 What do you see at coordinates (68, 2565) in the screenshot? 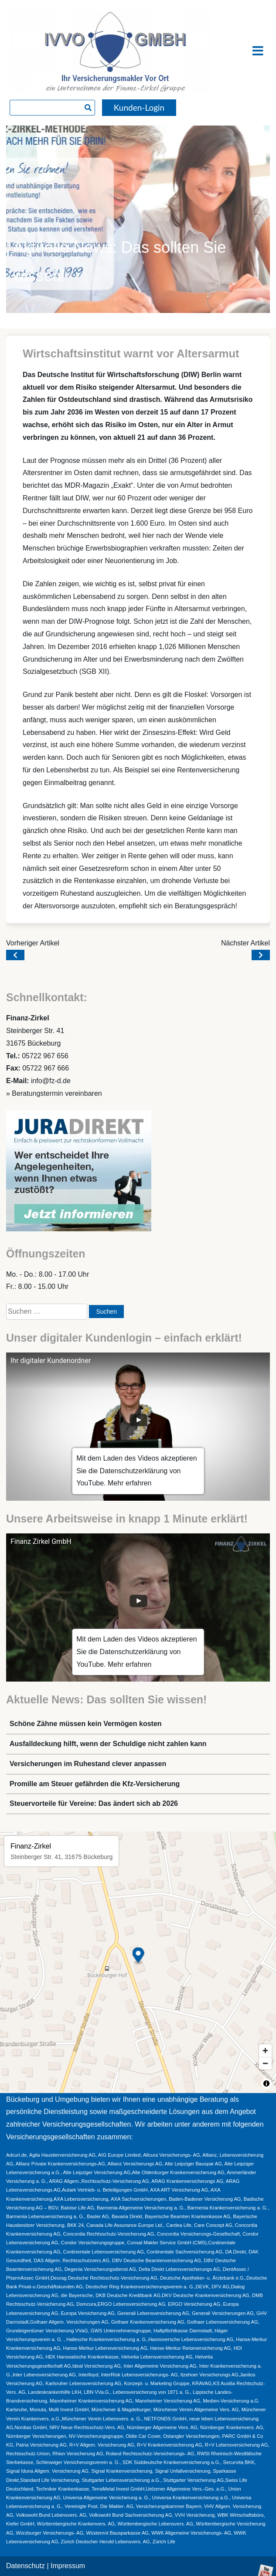
I see `Impressum` at bounding box center [68, 2565].